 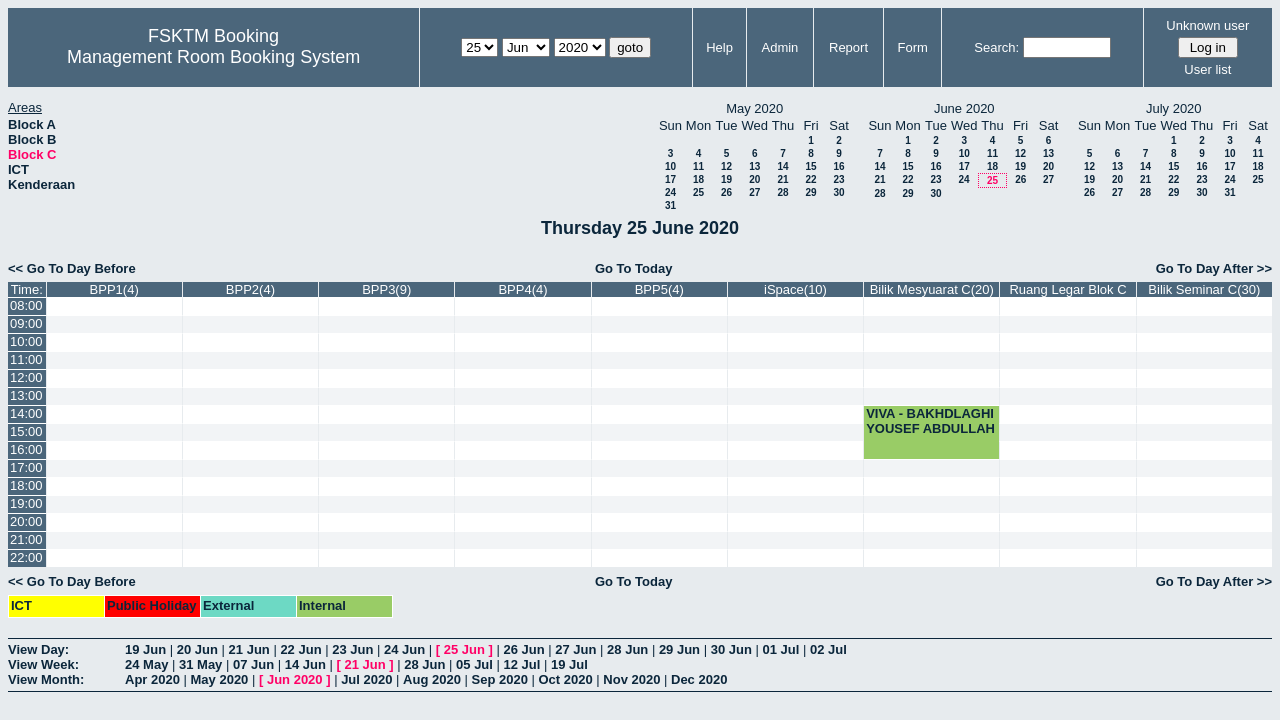 I want to click on 10, so click(x=670, y=166).